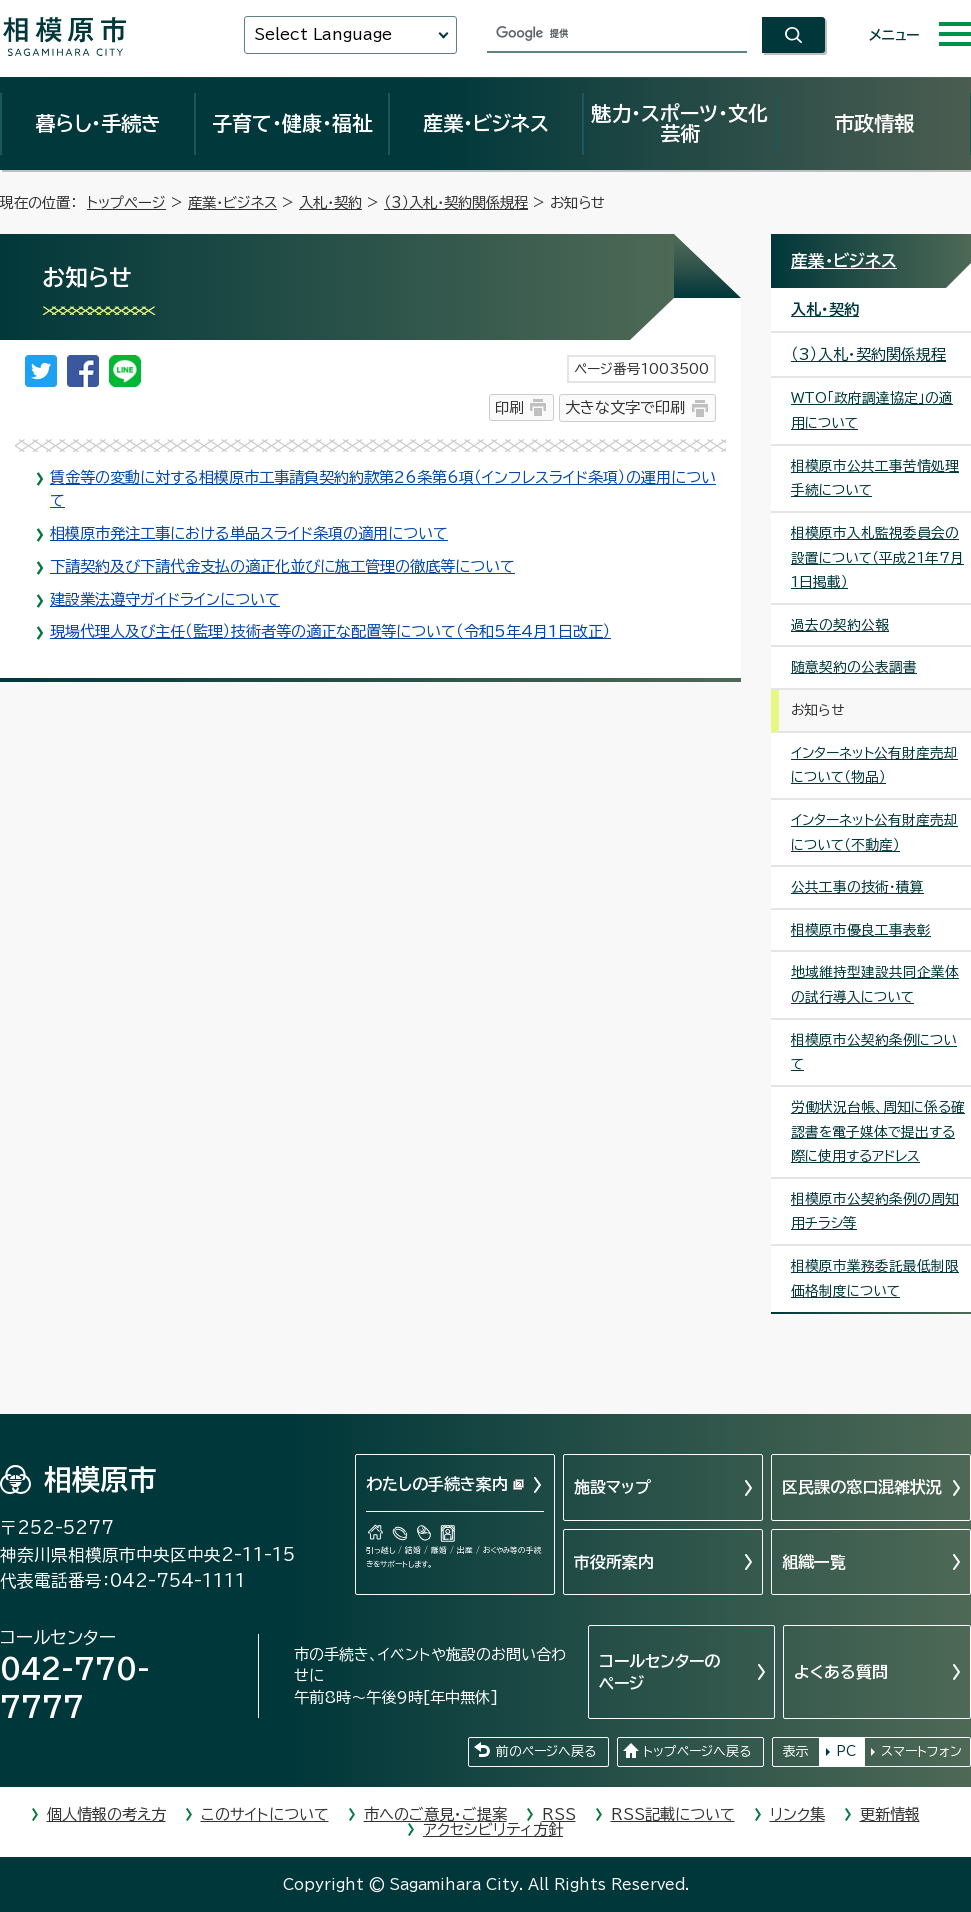 The height and width of the screenshot is (1912, 971). What do you see at coordinates (840, 625) in the screenshot?
I see `過去の契約公報` at bounding box center [840, 625].